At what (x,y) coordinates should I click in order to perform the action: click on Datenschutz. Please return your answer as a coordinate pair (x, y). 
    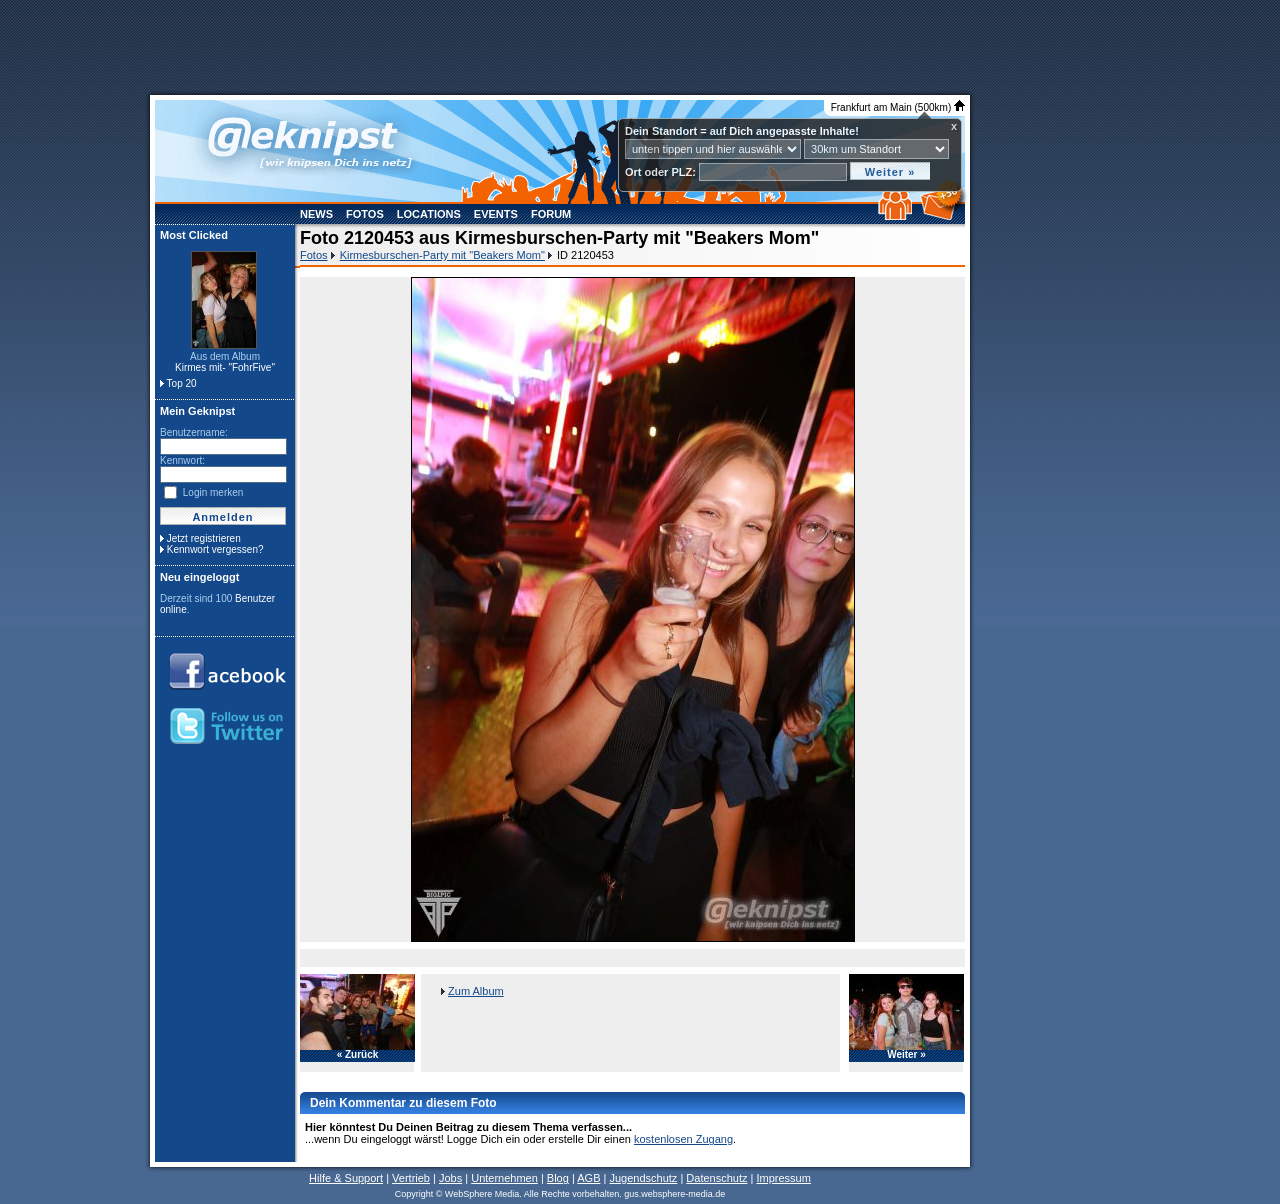
    Looking at the image, I should click on (716, 1178).